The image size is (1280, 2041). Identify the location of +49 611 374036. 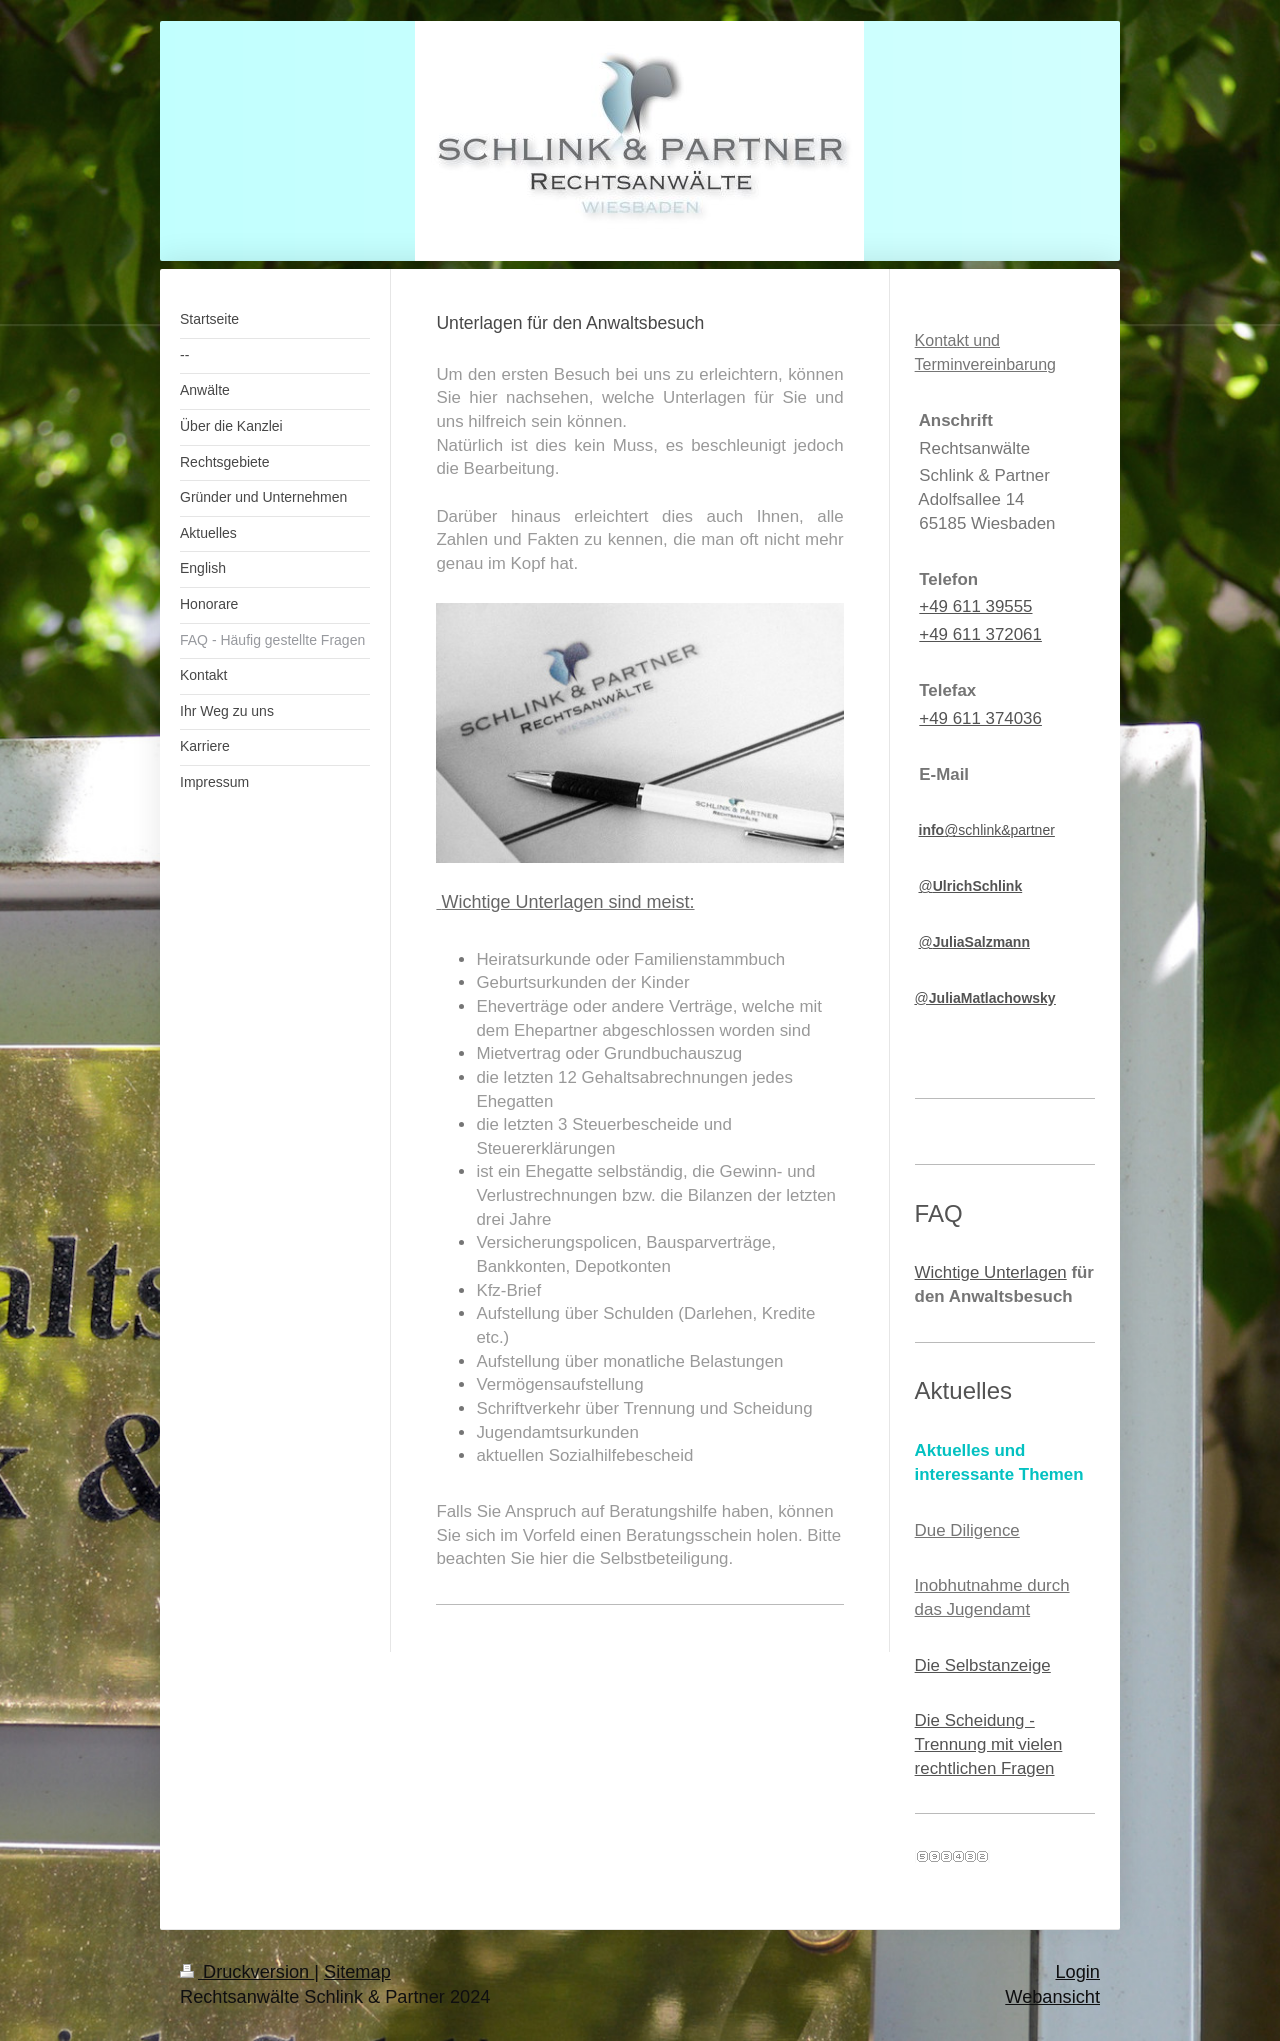
(980, 718).